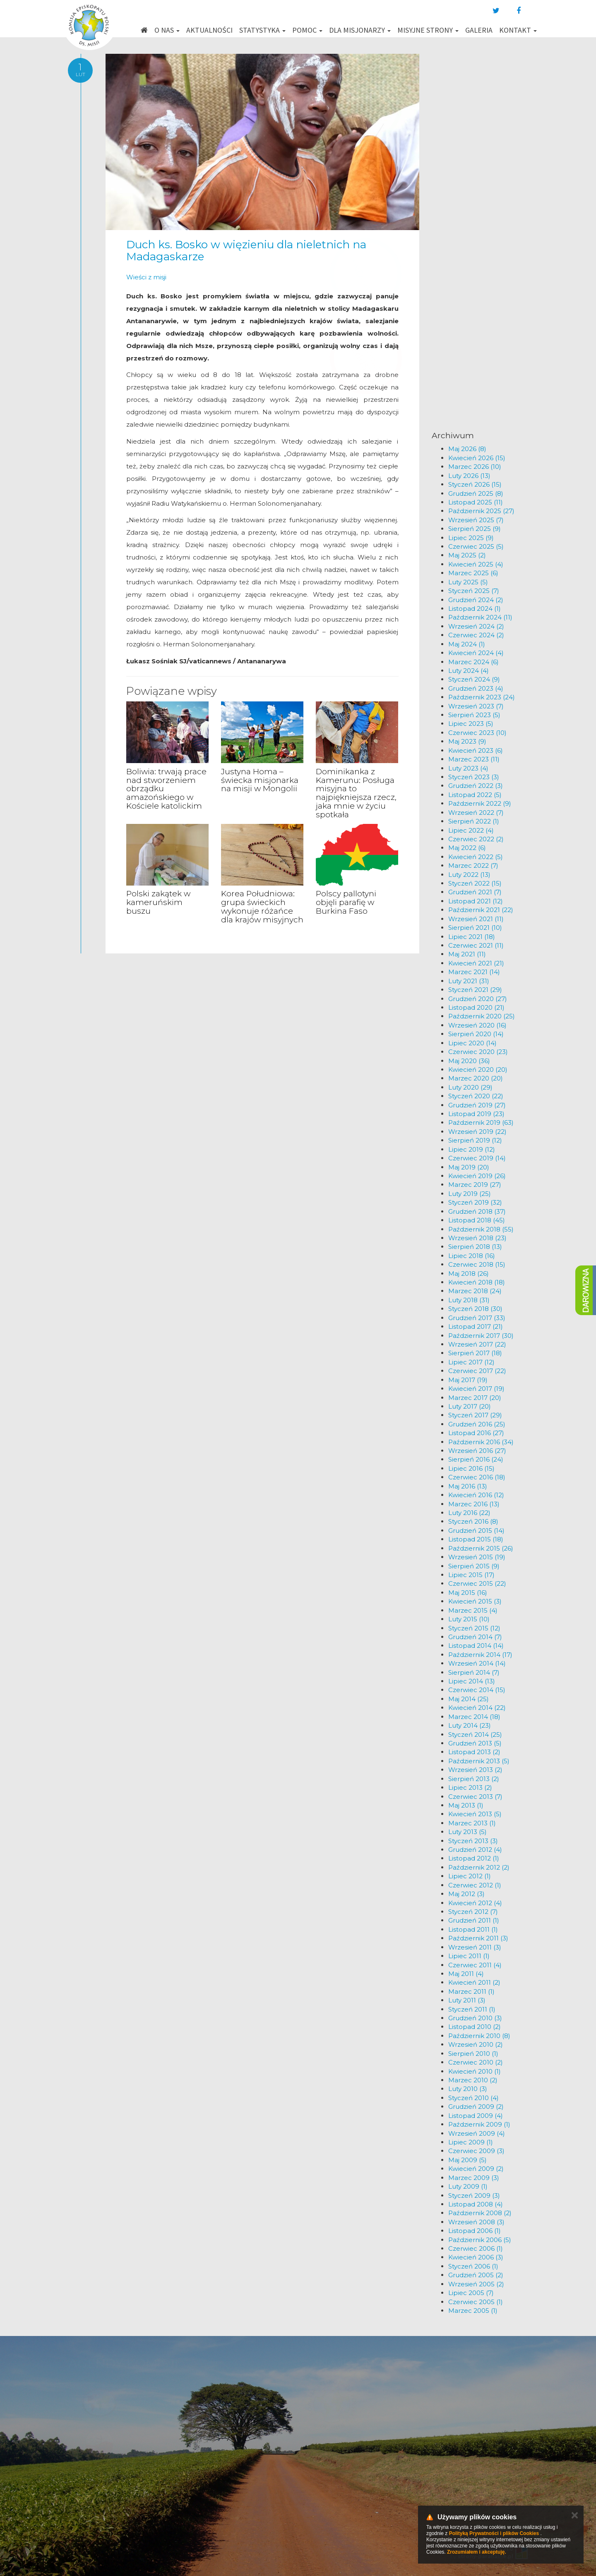 This screenshot has width=596, height=2576. I want to click on Czerwiec 2025 (5), so click(476, 546).